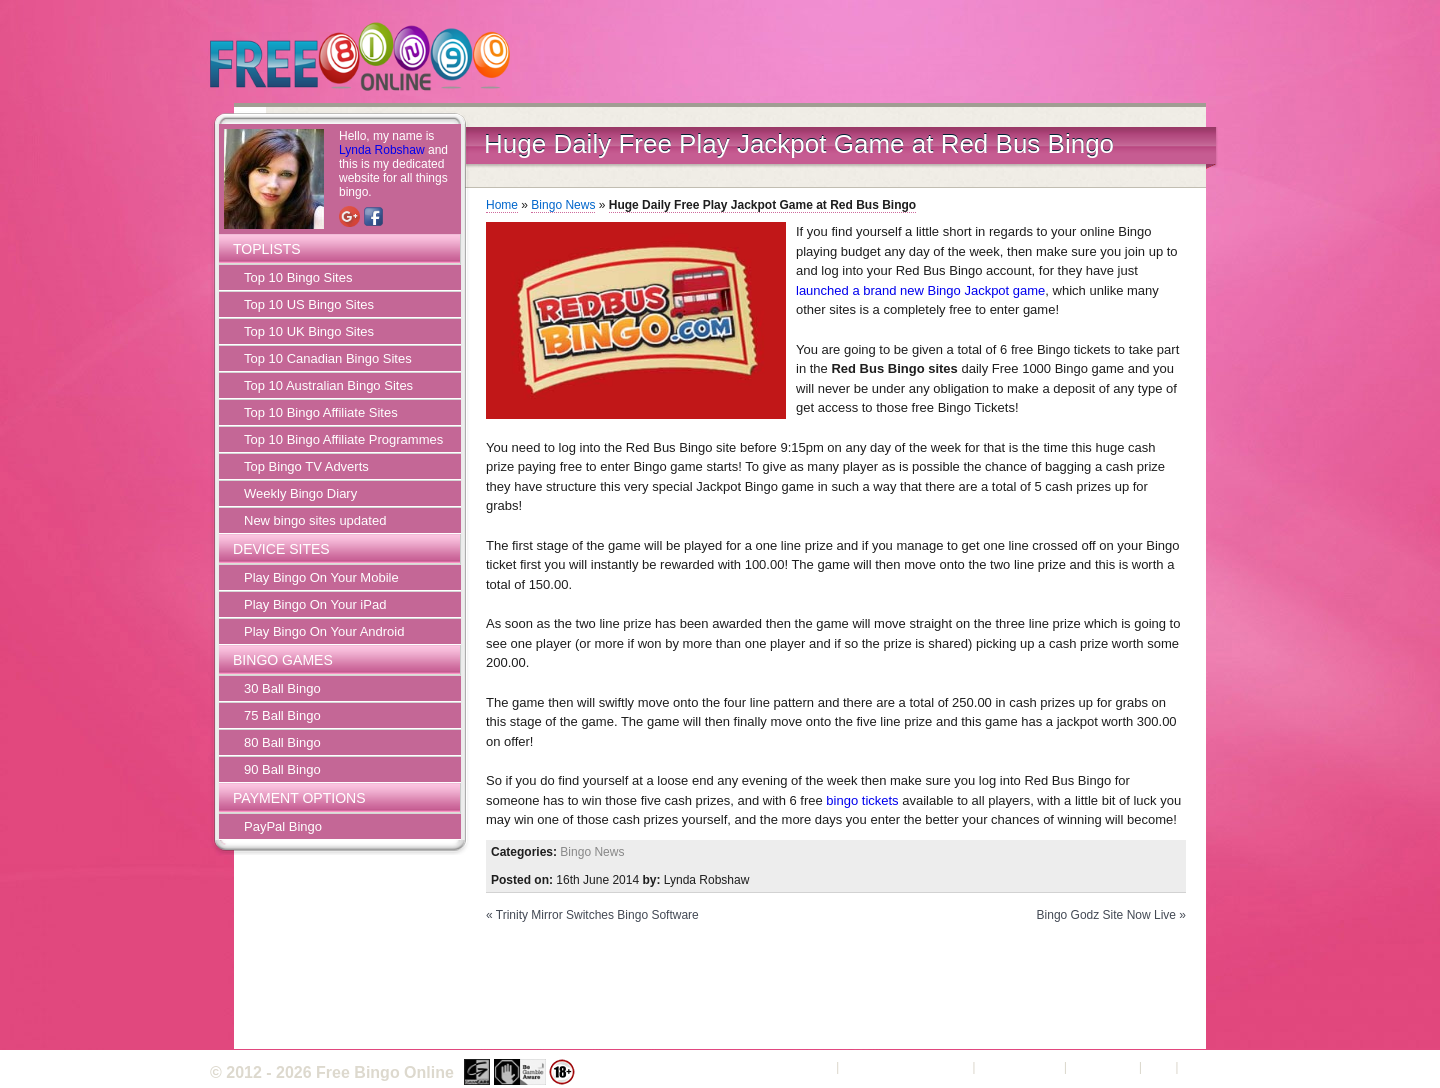  What do you see at coordinates (920, 290) in the screenshot?
I see `launched a brand new Bingo Jackpot game` at bounding box center [920, 290].